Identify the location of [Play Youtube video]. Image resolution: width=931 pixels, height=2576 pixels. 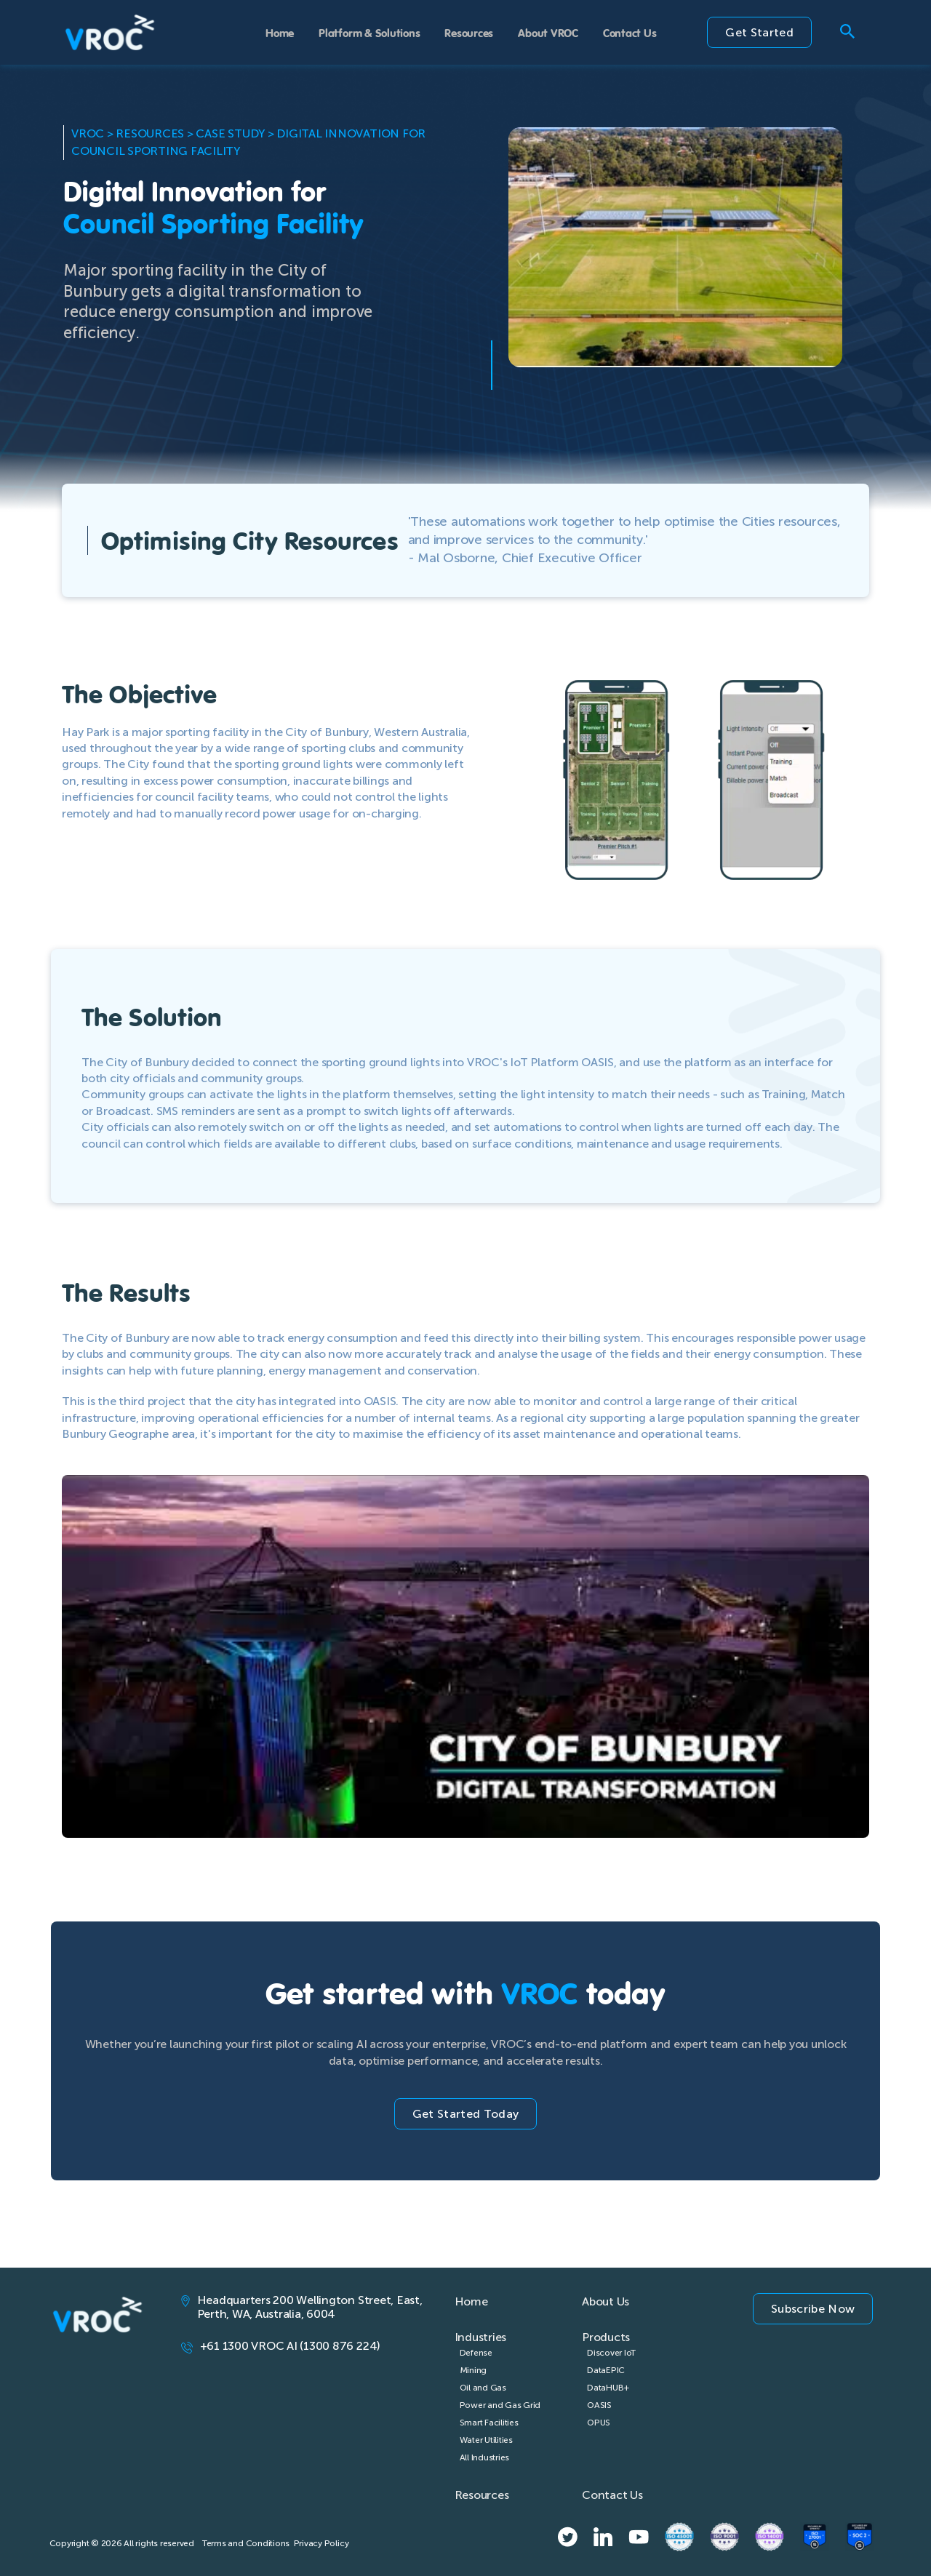
(465, 1702).